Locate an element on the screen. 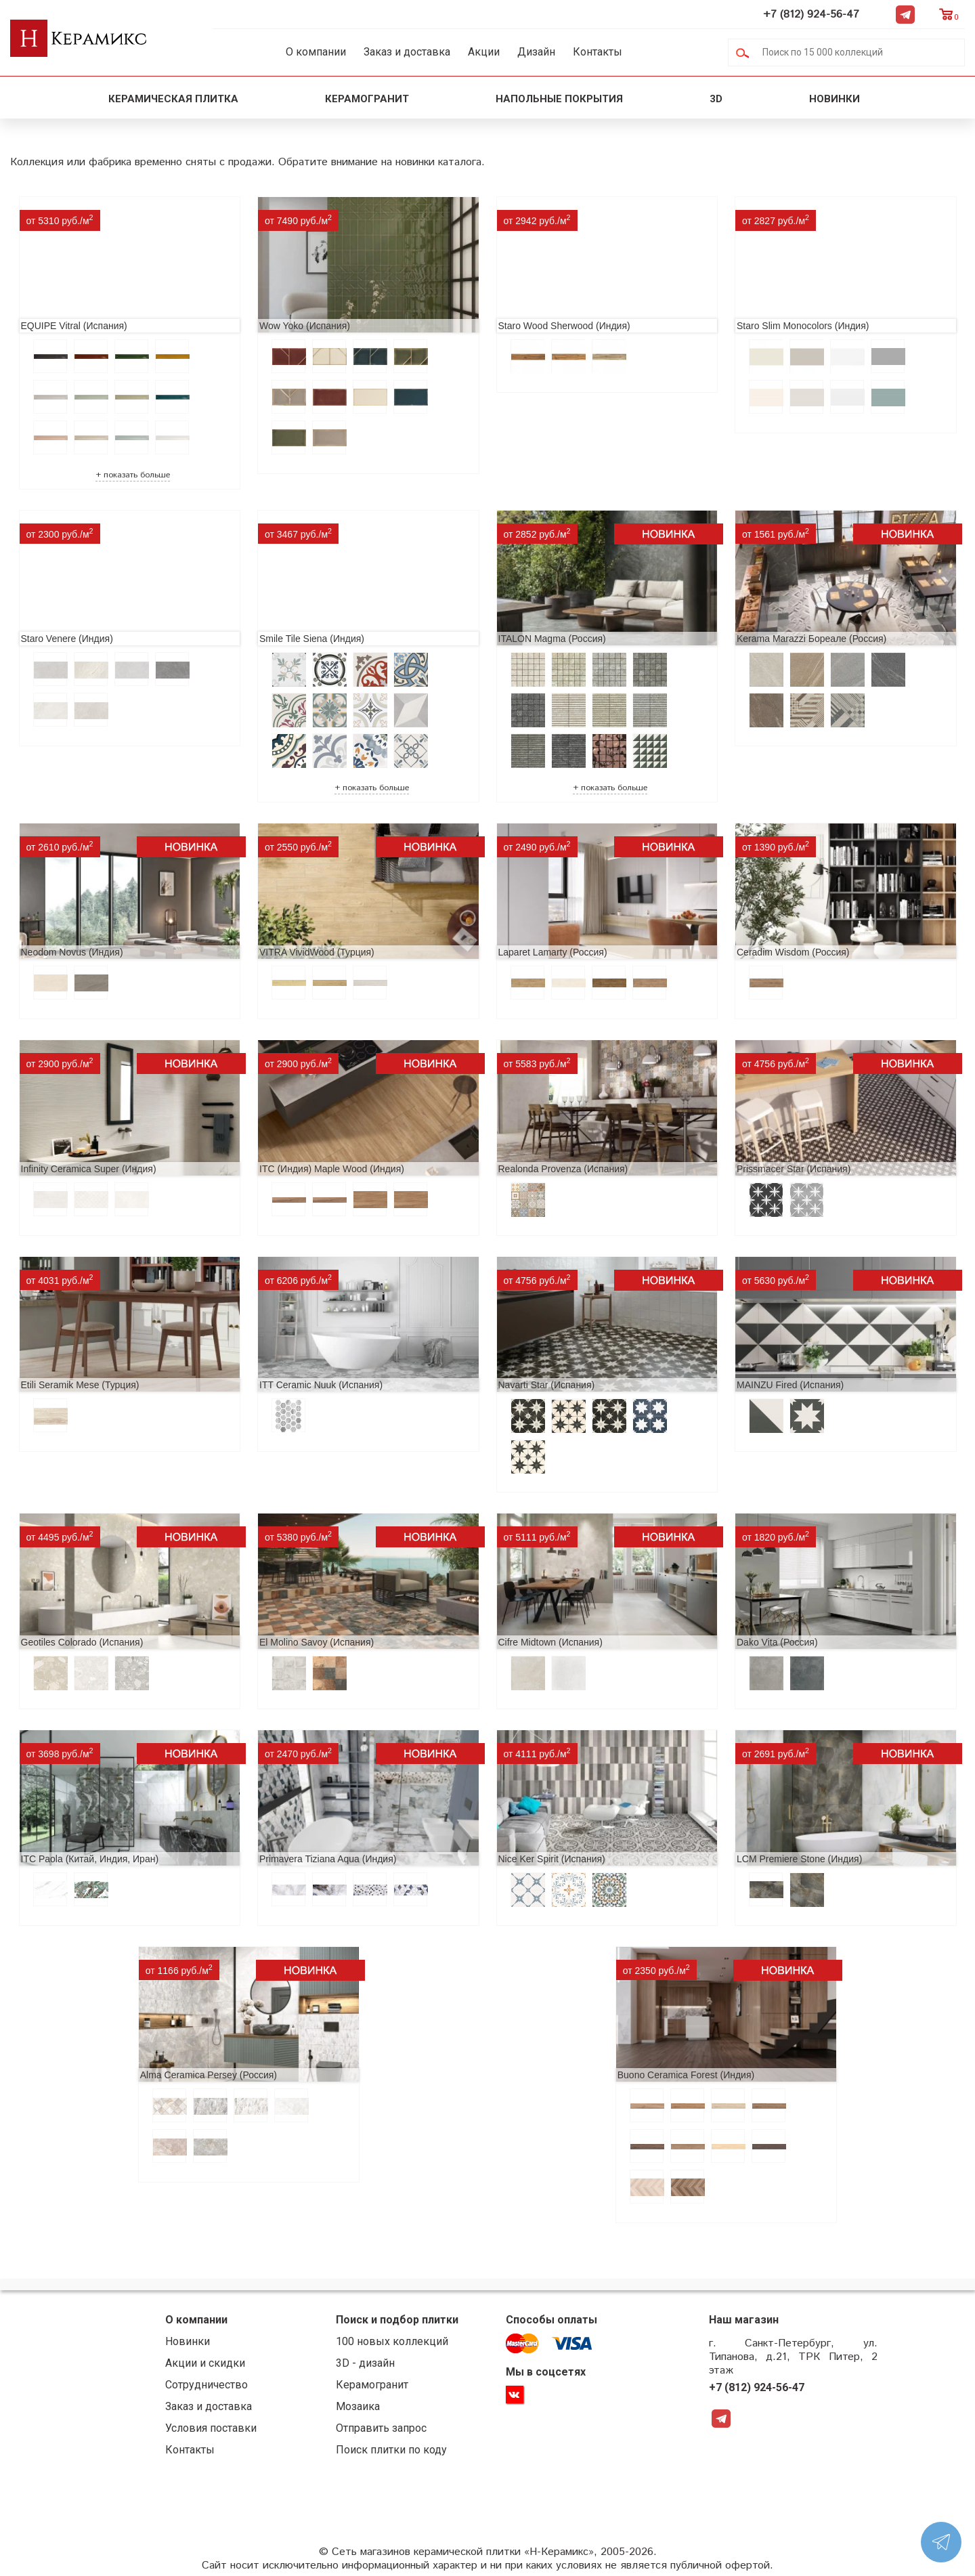  Напольные покрытия is located at coordinates (559, 99).